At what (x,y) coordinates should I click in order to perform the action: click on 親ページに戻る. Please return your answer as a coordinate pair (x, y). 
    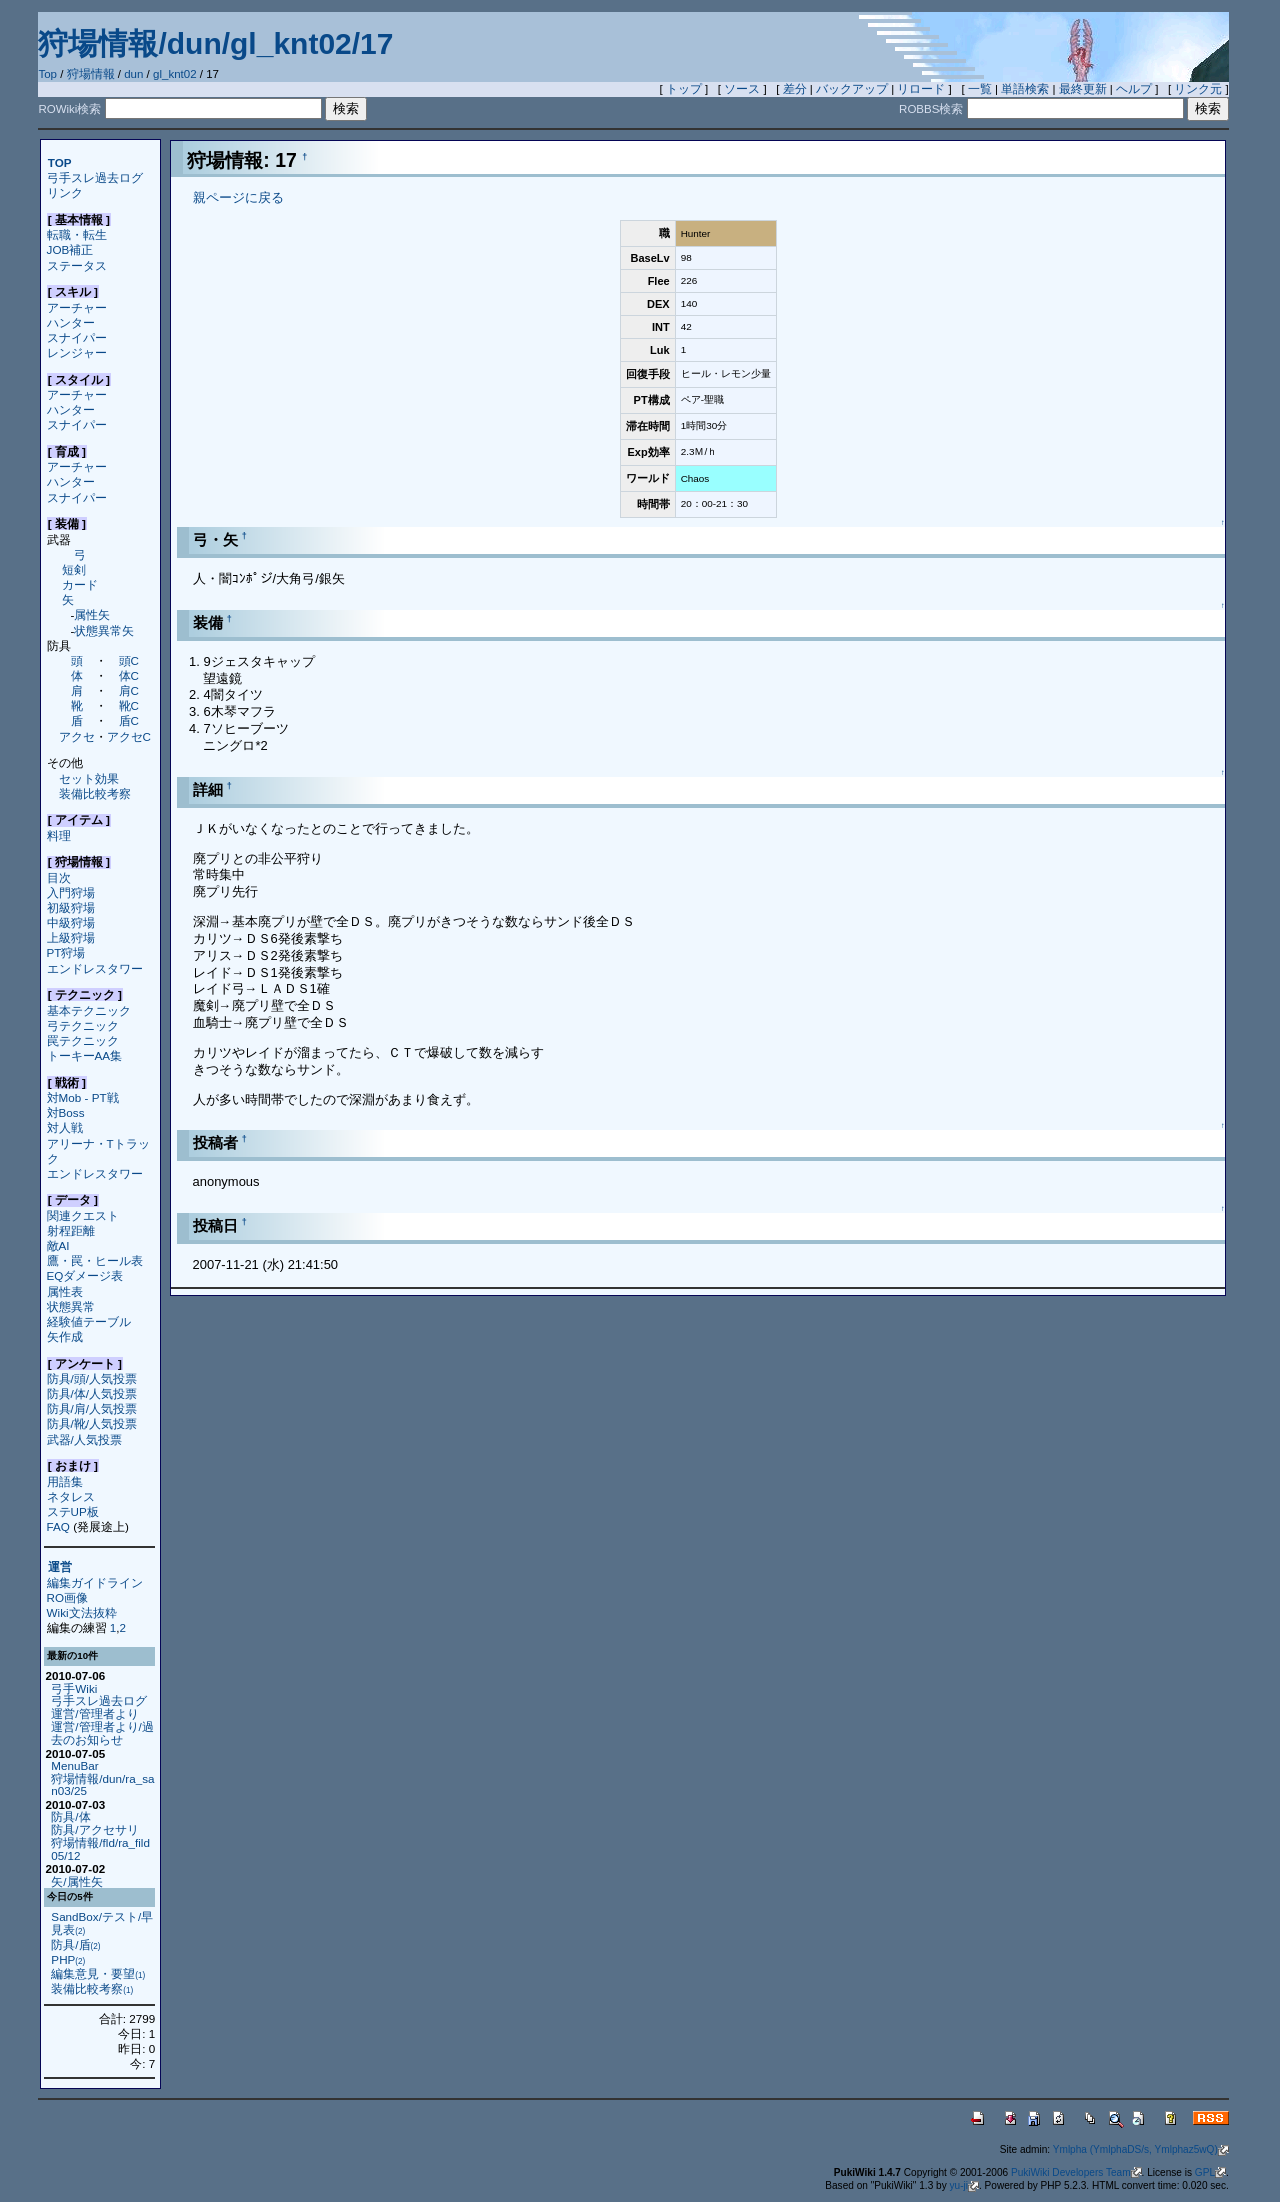
    Looking at the image, I should click on (238, 197).